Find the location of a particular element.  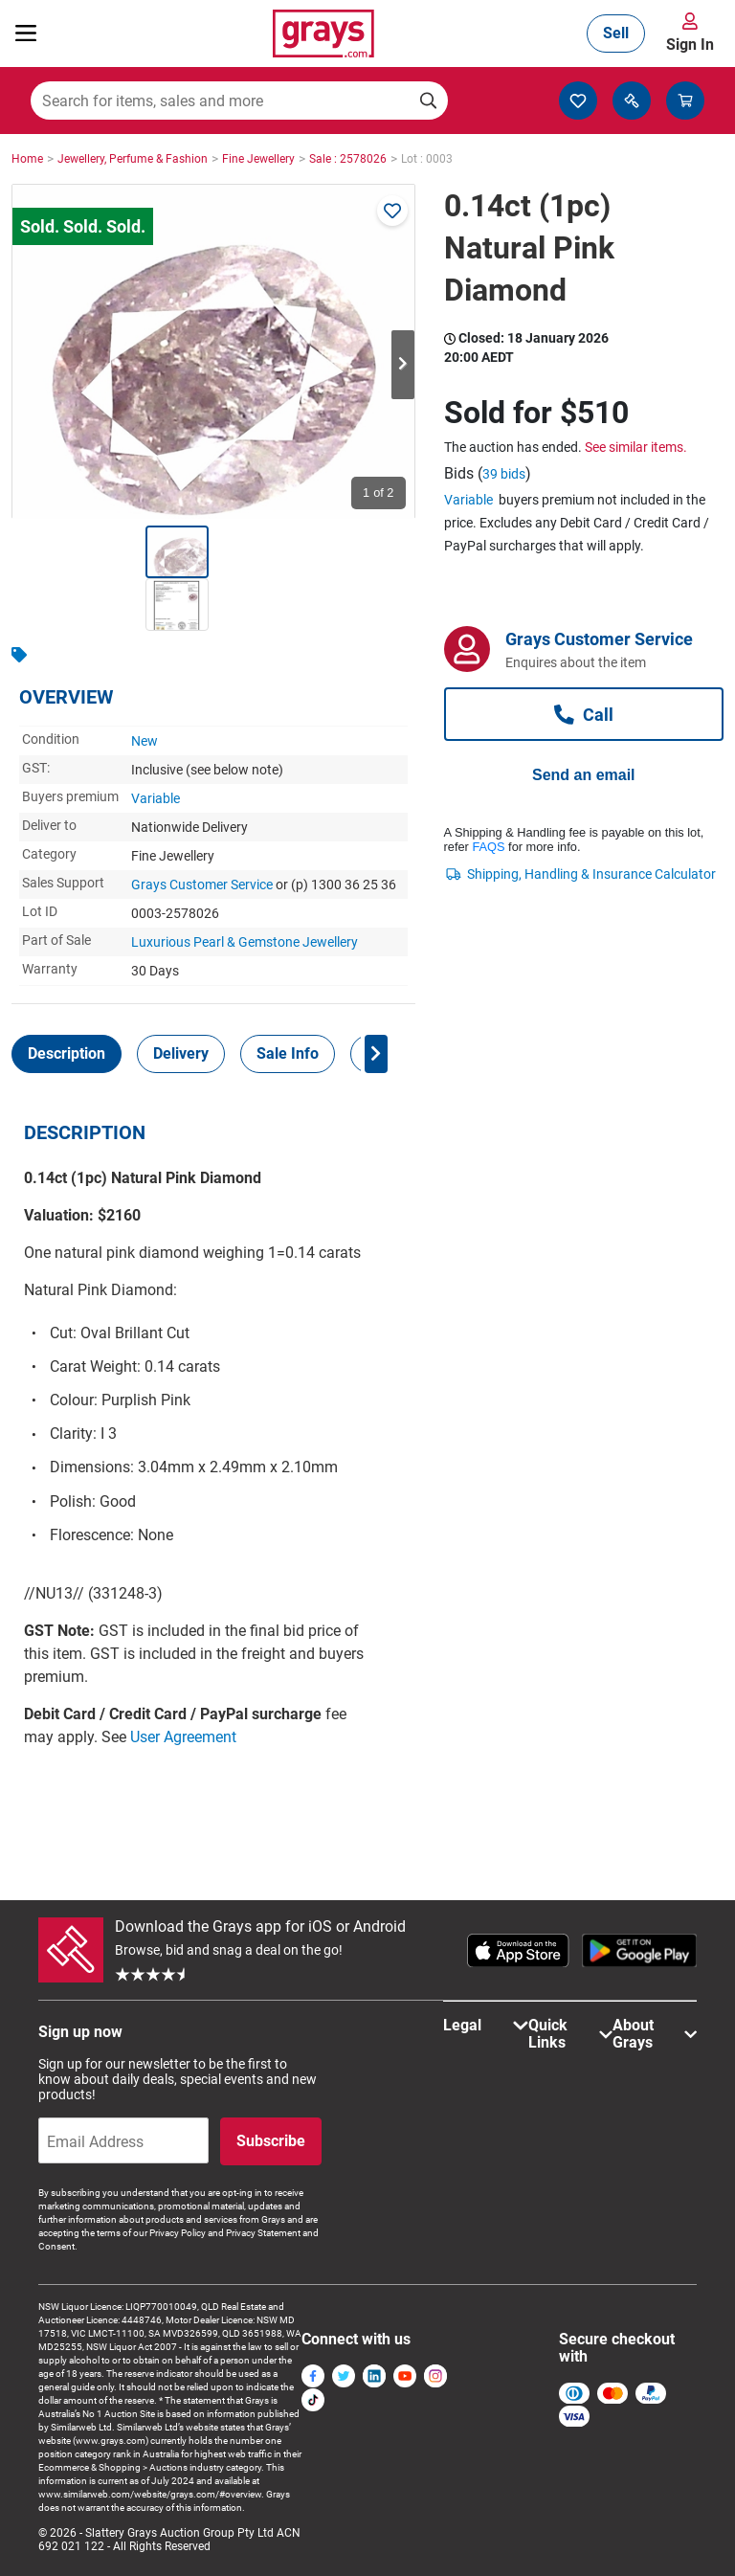

Luxurious Pearl & Gemstone Jewellery is located at coordinates (244, 942).